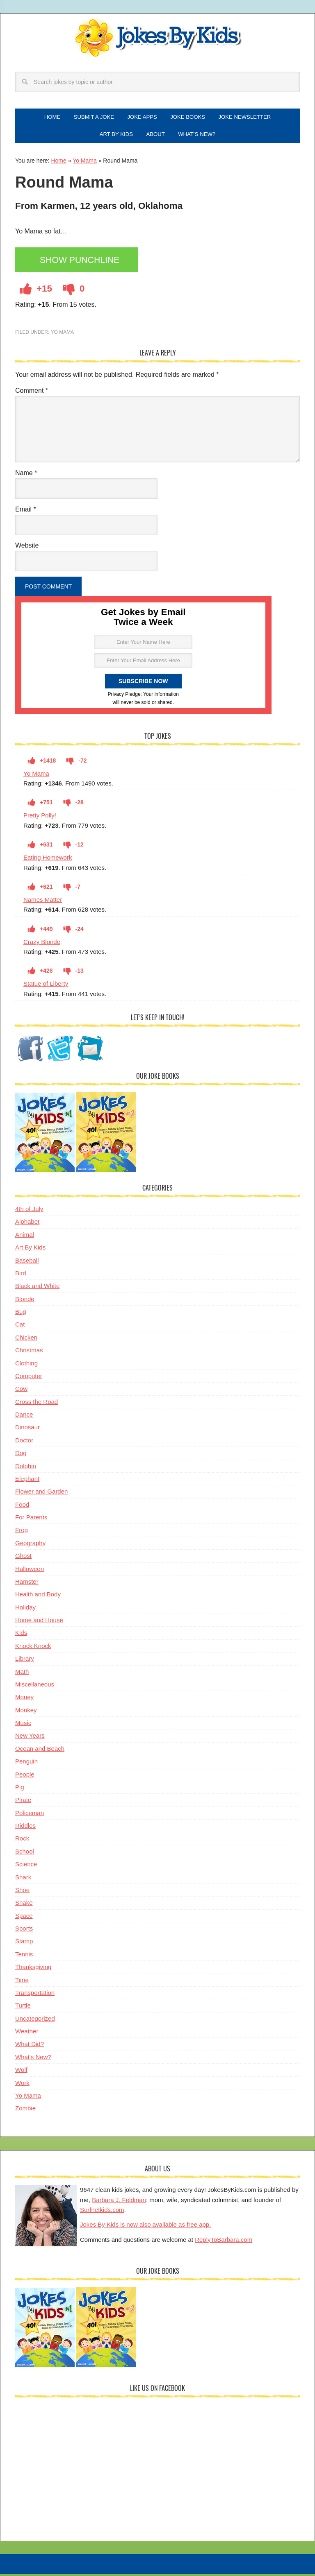 The width and height of the screenshot is (315, 2576). I want to click on Shoe, so click(22, 1893).